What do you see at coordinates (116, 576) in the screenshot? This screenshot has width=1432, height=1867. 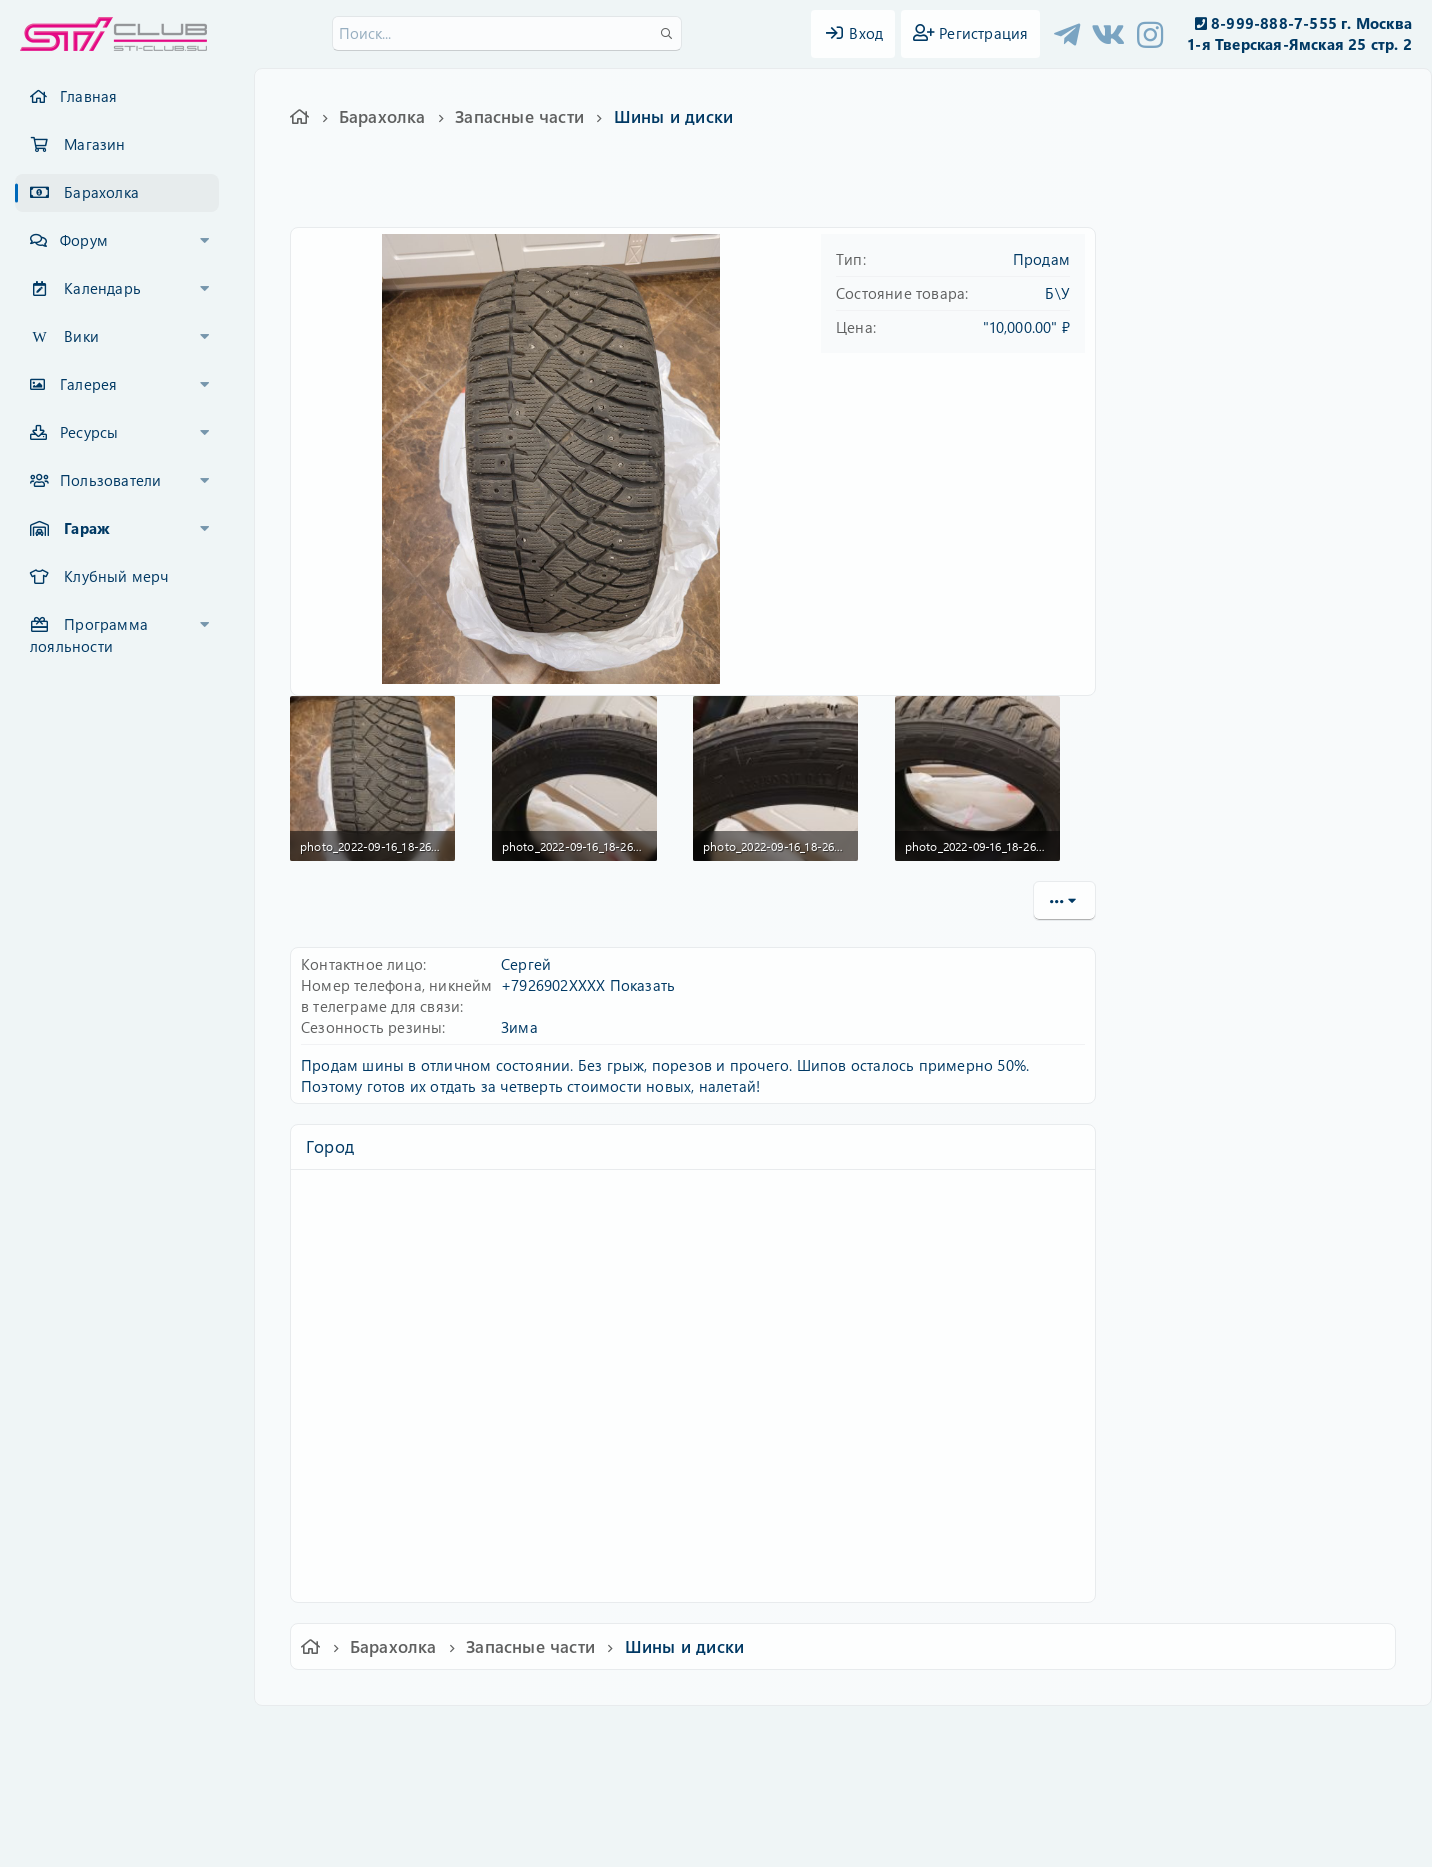 I see `Клубный мерч` at bounding box center [116, 576].